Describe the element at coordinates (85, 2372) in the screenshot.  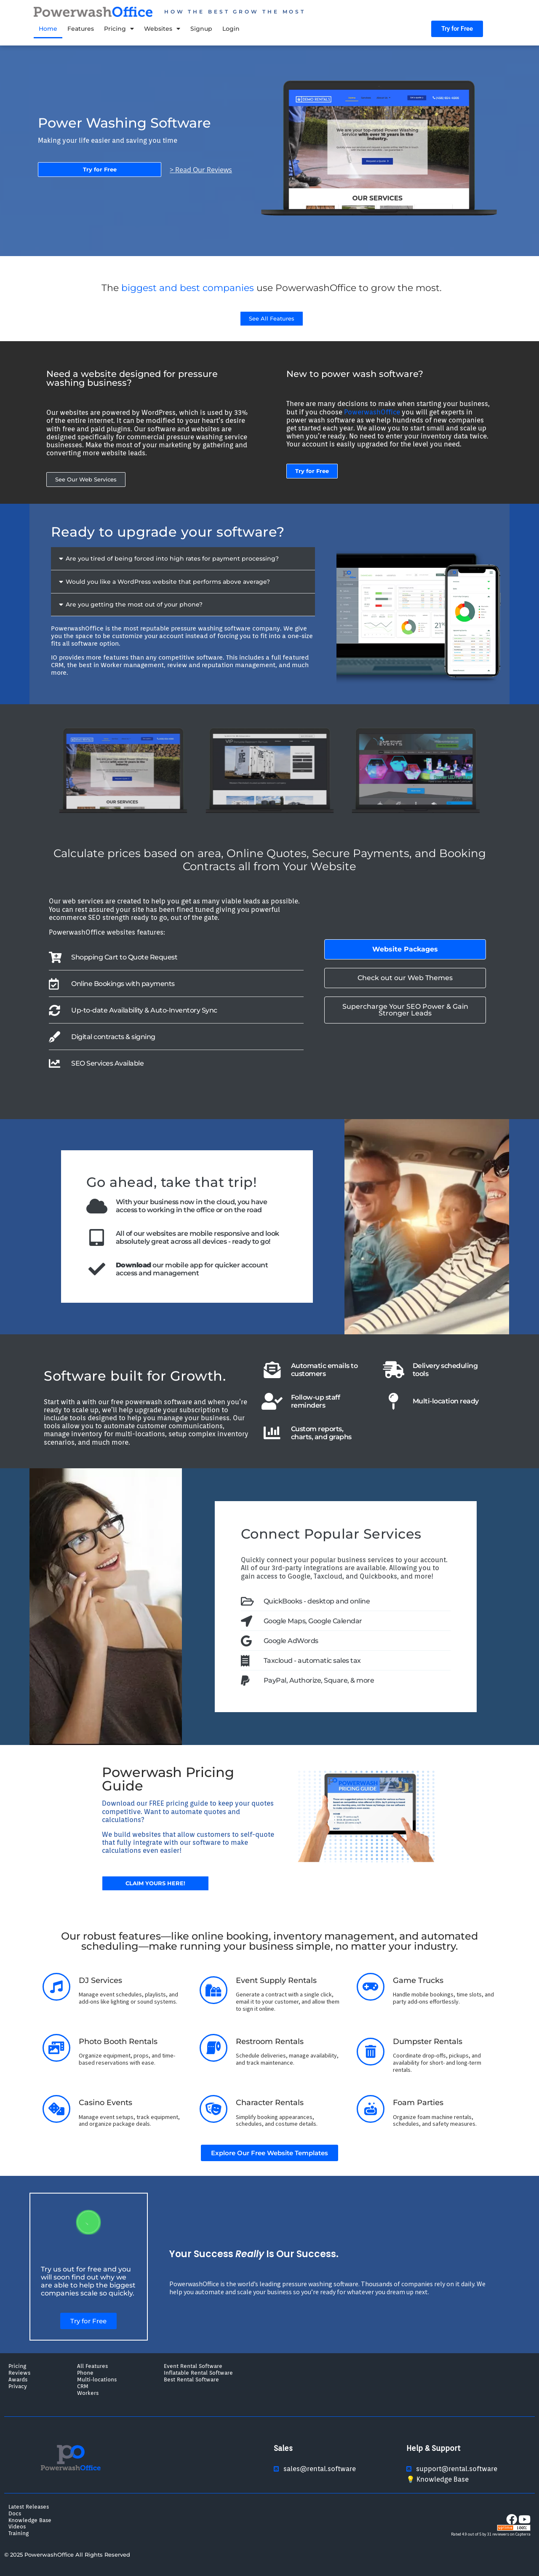
I see `Phone` at that location.